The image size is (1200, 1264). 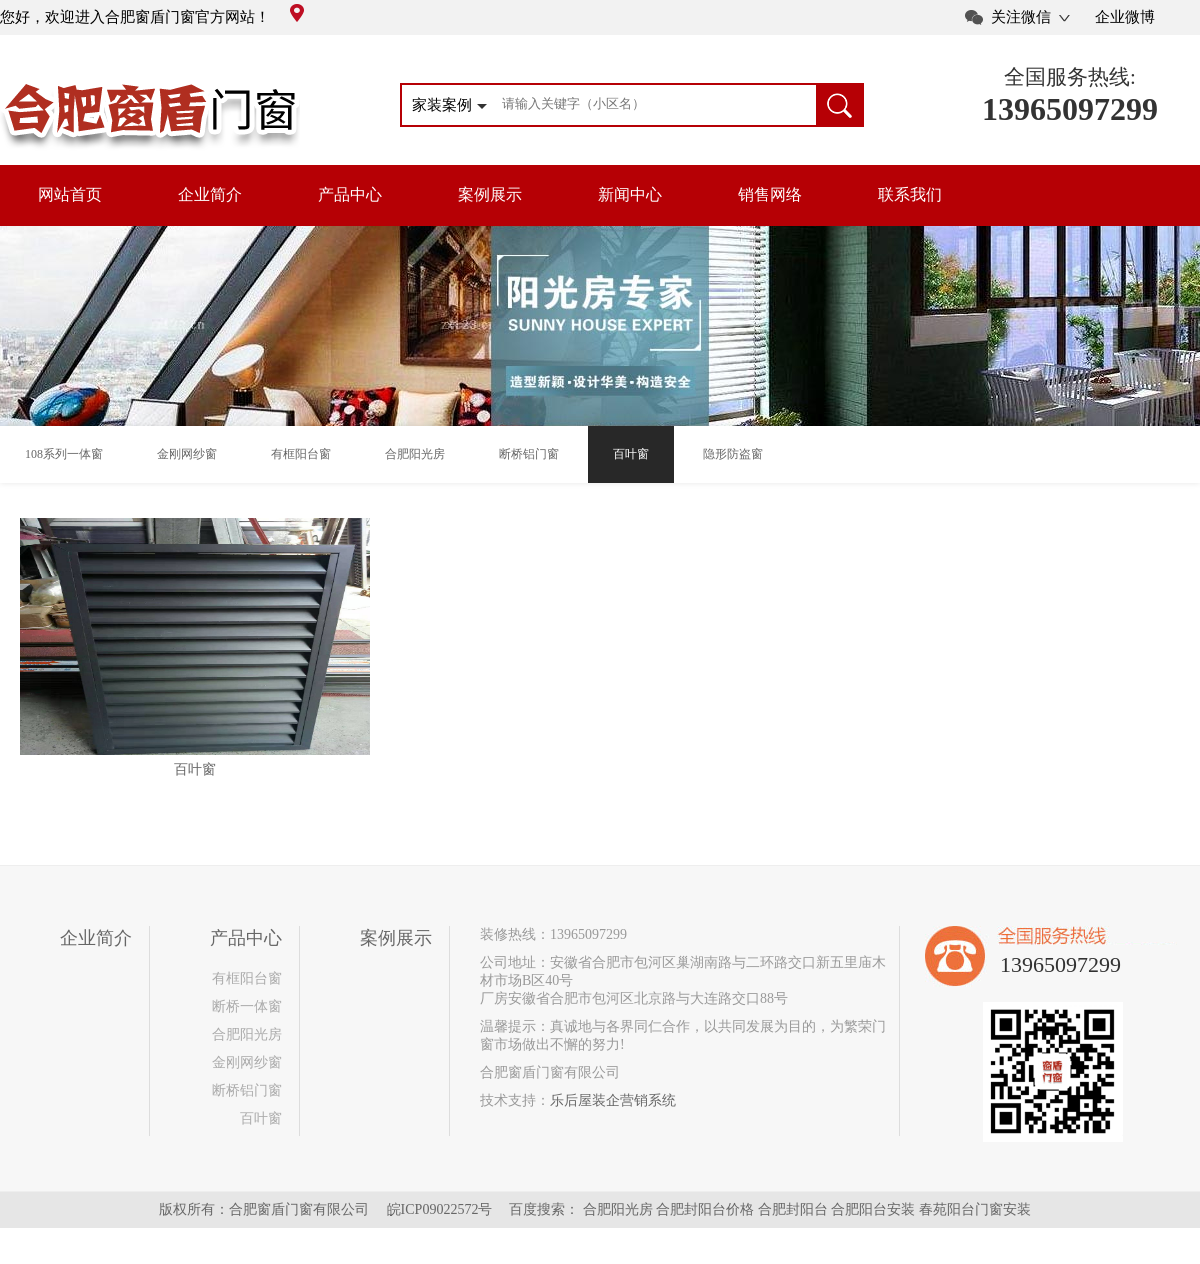 I want to click on 联系我们, so click(x=910, y=194).